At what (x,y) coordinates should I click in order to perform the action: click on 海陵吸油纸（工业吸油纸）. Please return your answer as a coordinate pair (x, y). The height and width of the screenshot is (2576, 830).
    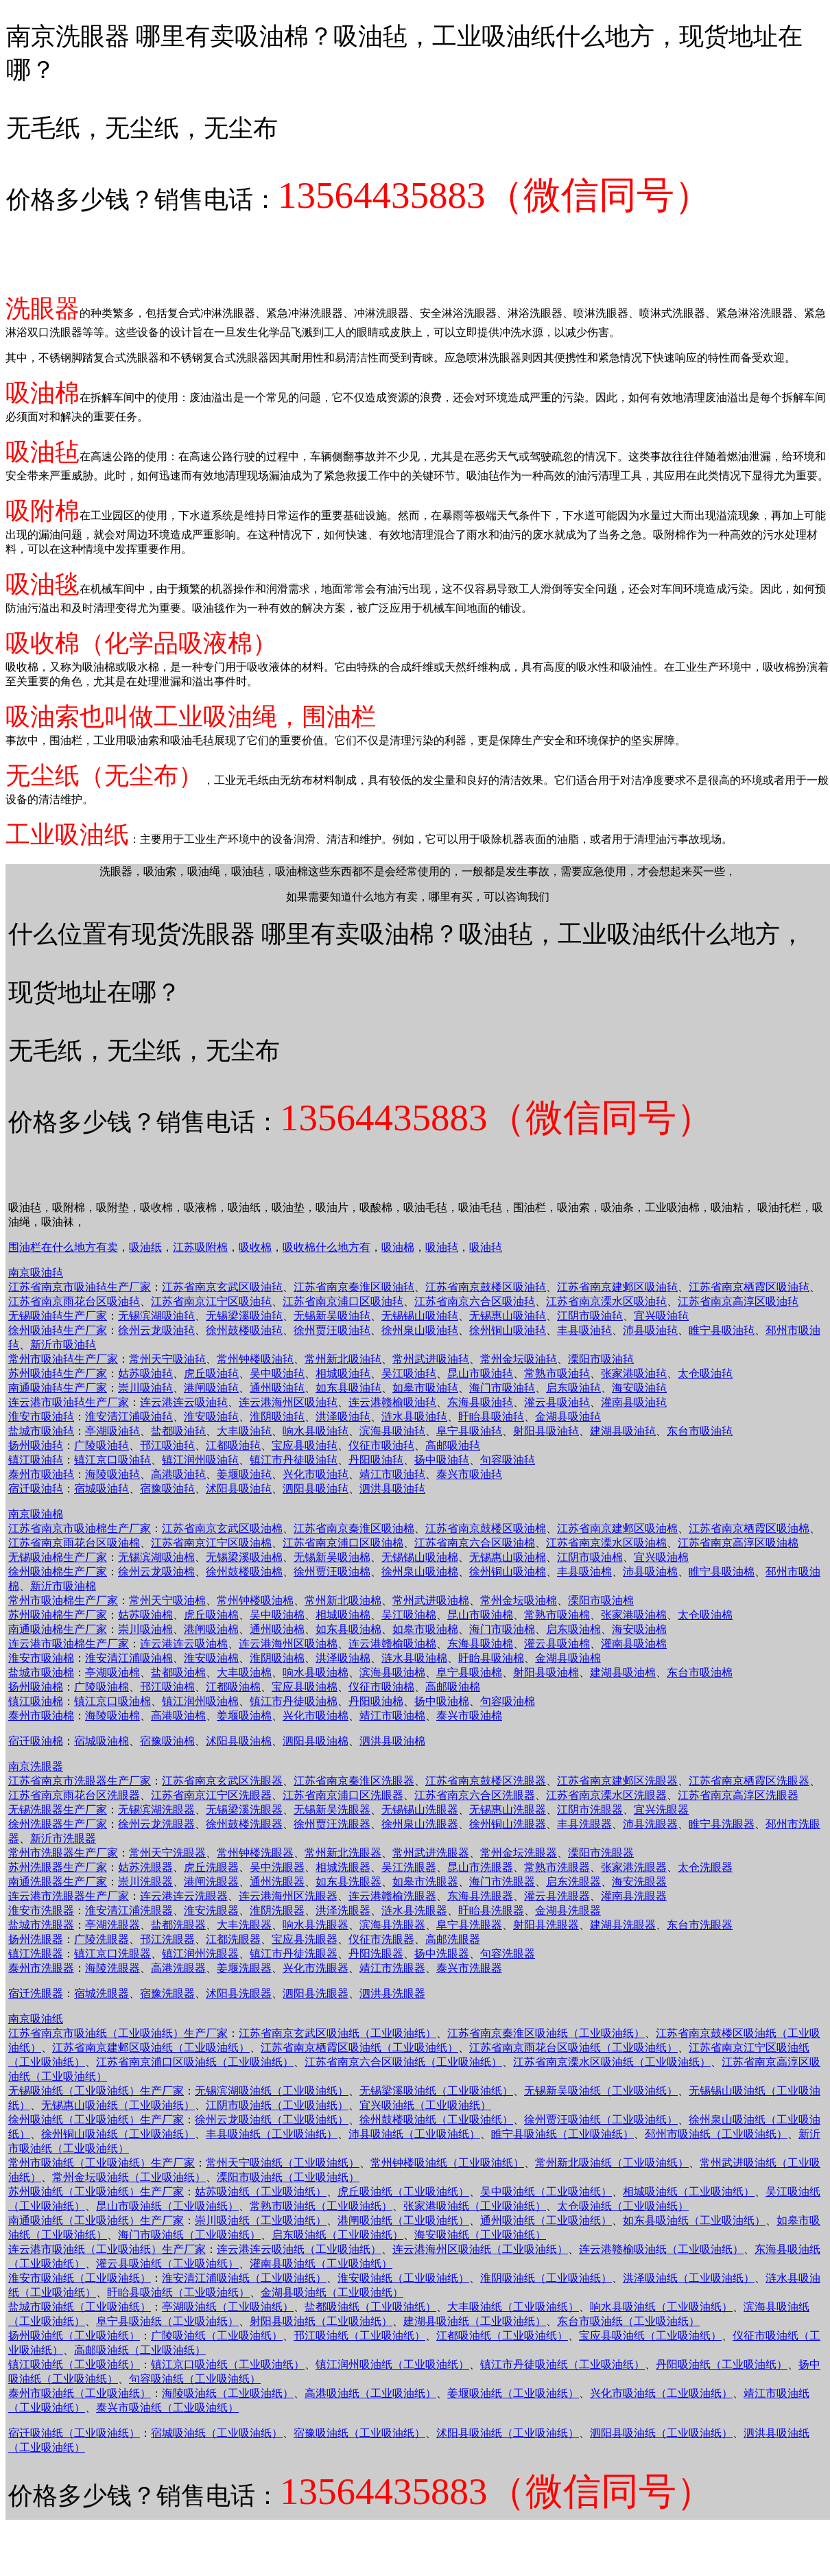
    Looking at the image, I should click on (228, 2393).